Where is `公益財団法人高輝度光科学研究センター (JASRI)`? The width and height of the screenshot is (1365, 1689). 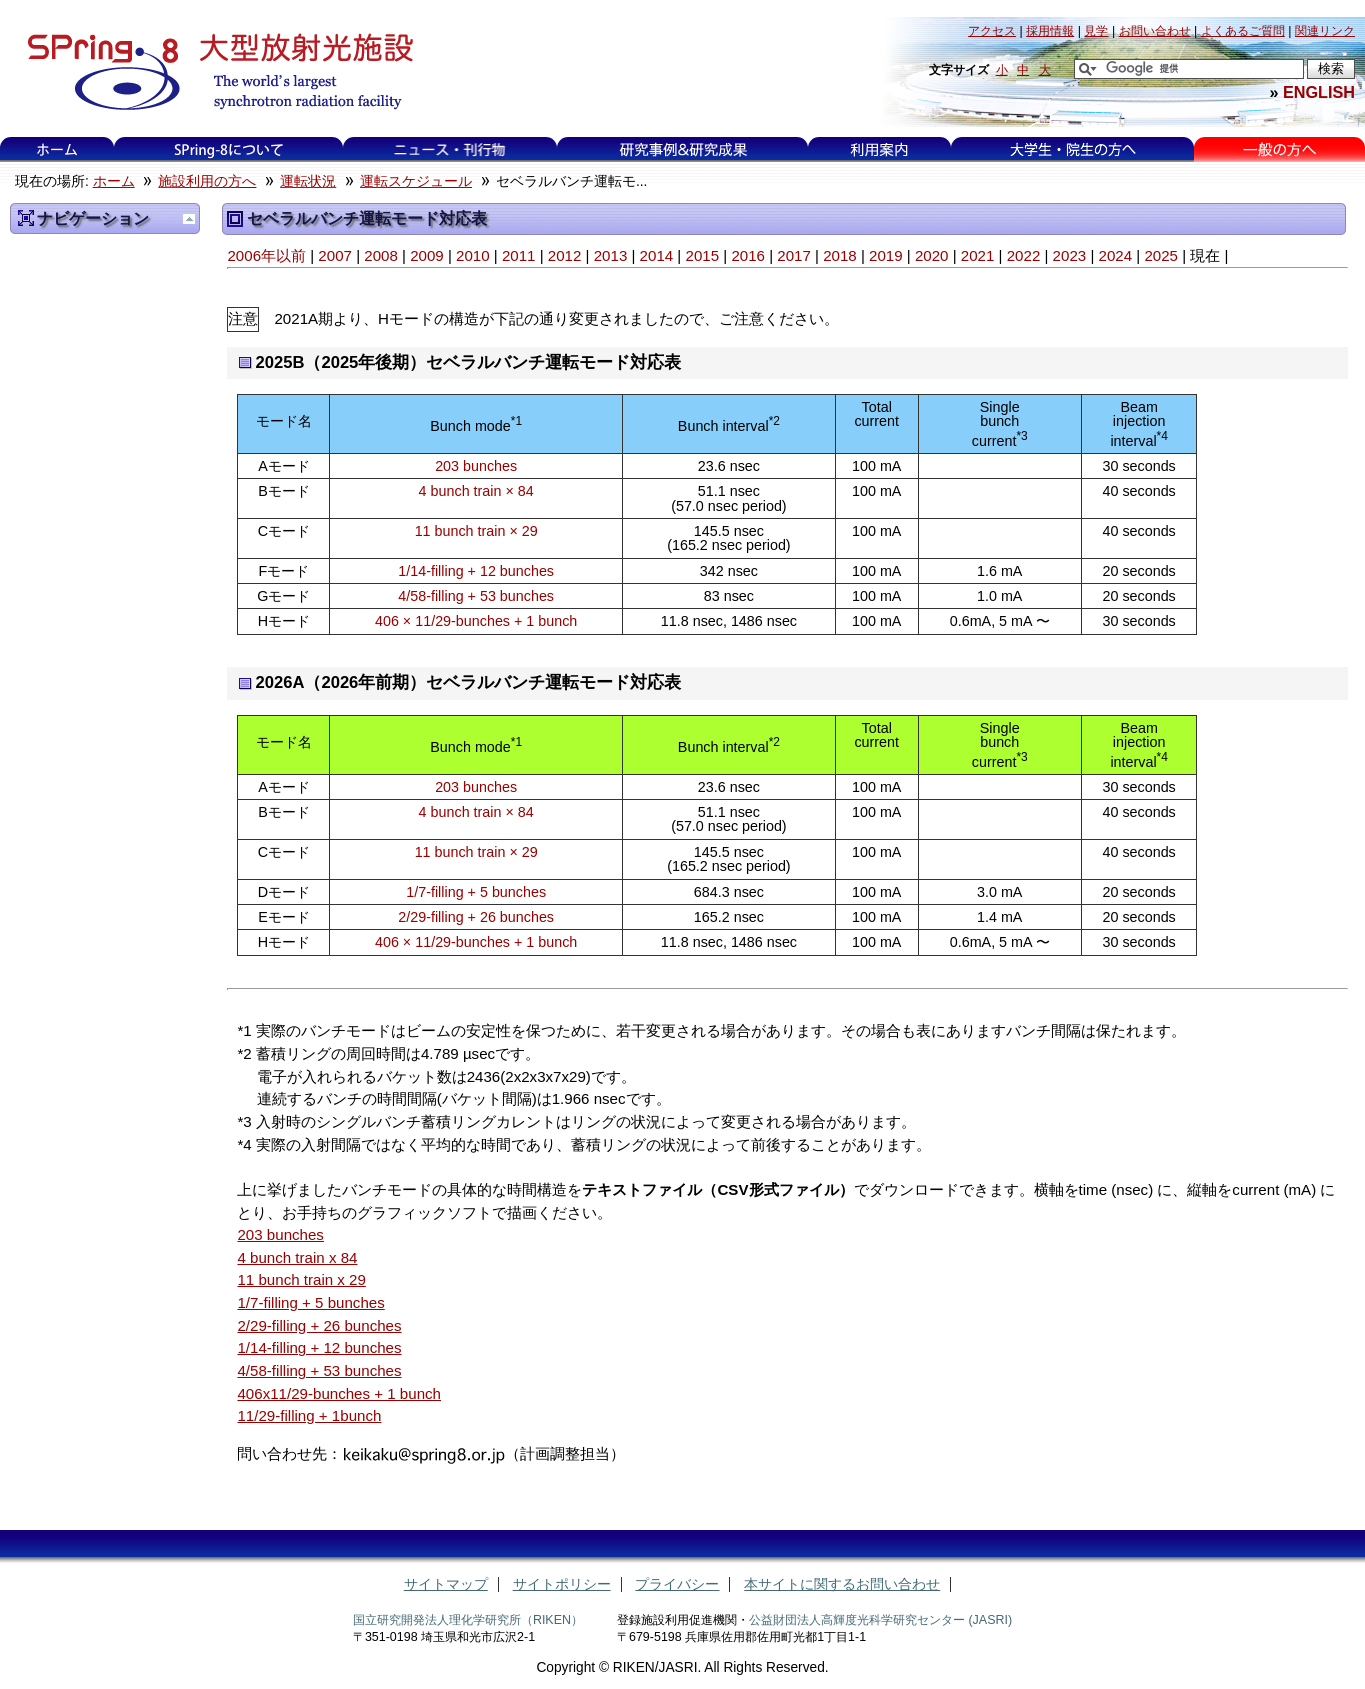 公益財団法人高輝度光科学研究センター (JASRI) is located at coordinates (880, 1620).